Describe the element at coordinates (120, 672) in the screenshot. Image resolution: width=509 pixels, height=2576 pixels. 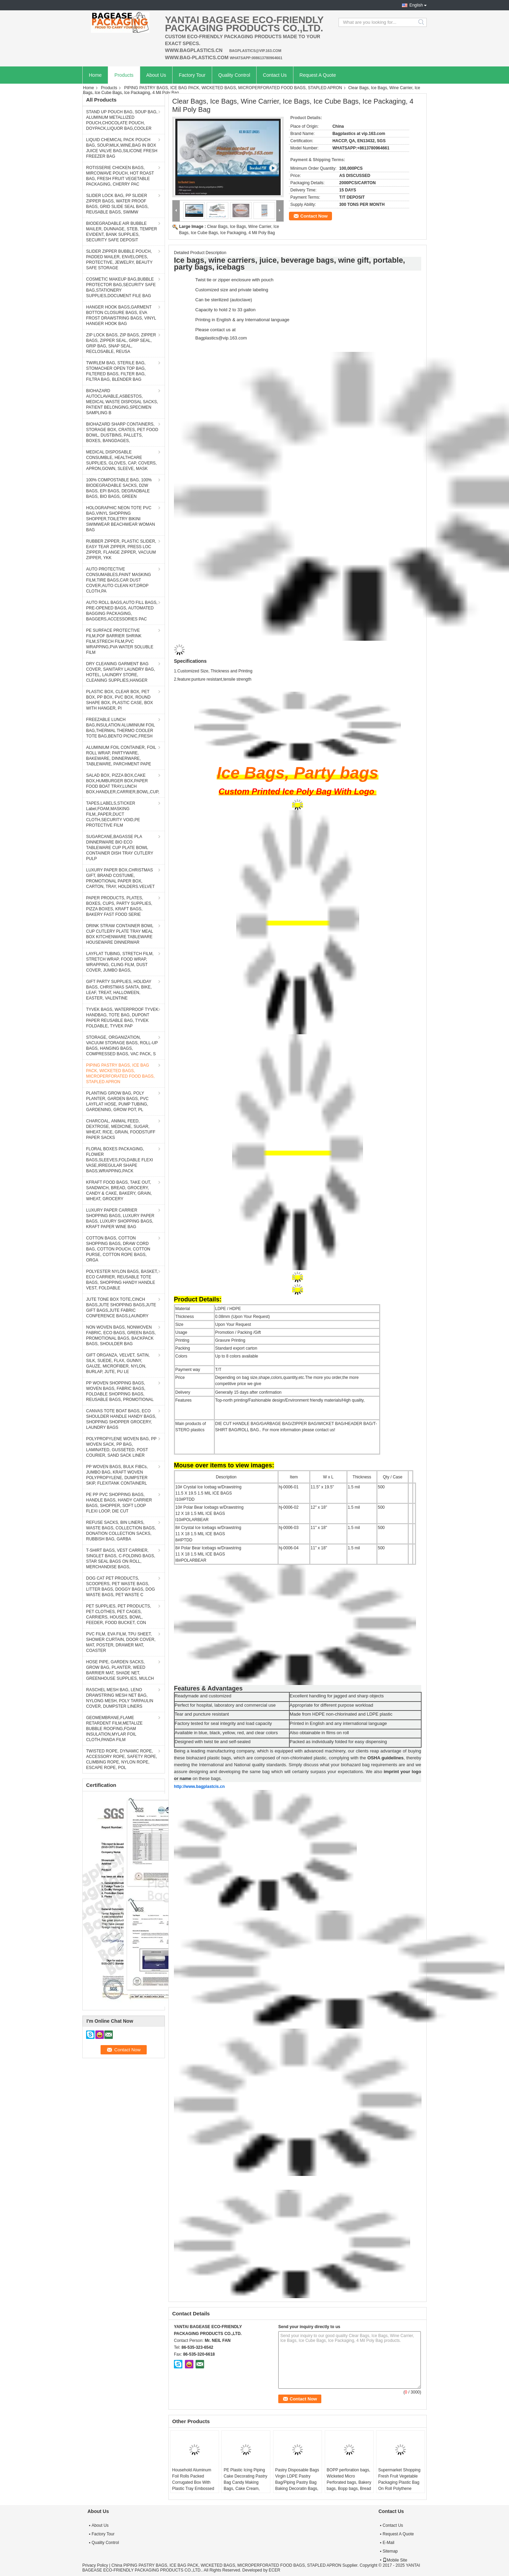
I see `DRY CLEANING GARMENT BAG COVER, SANITARY LAUNDRY BAG, HOTEL, LAUNDRY STORE, CLEANING SUPPLIES,HANGER` at that location.